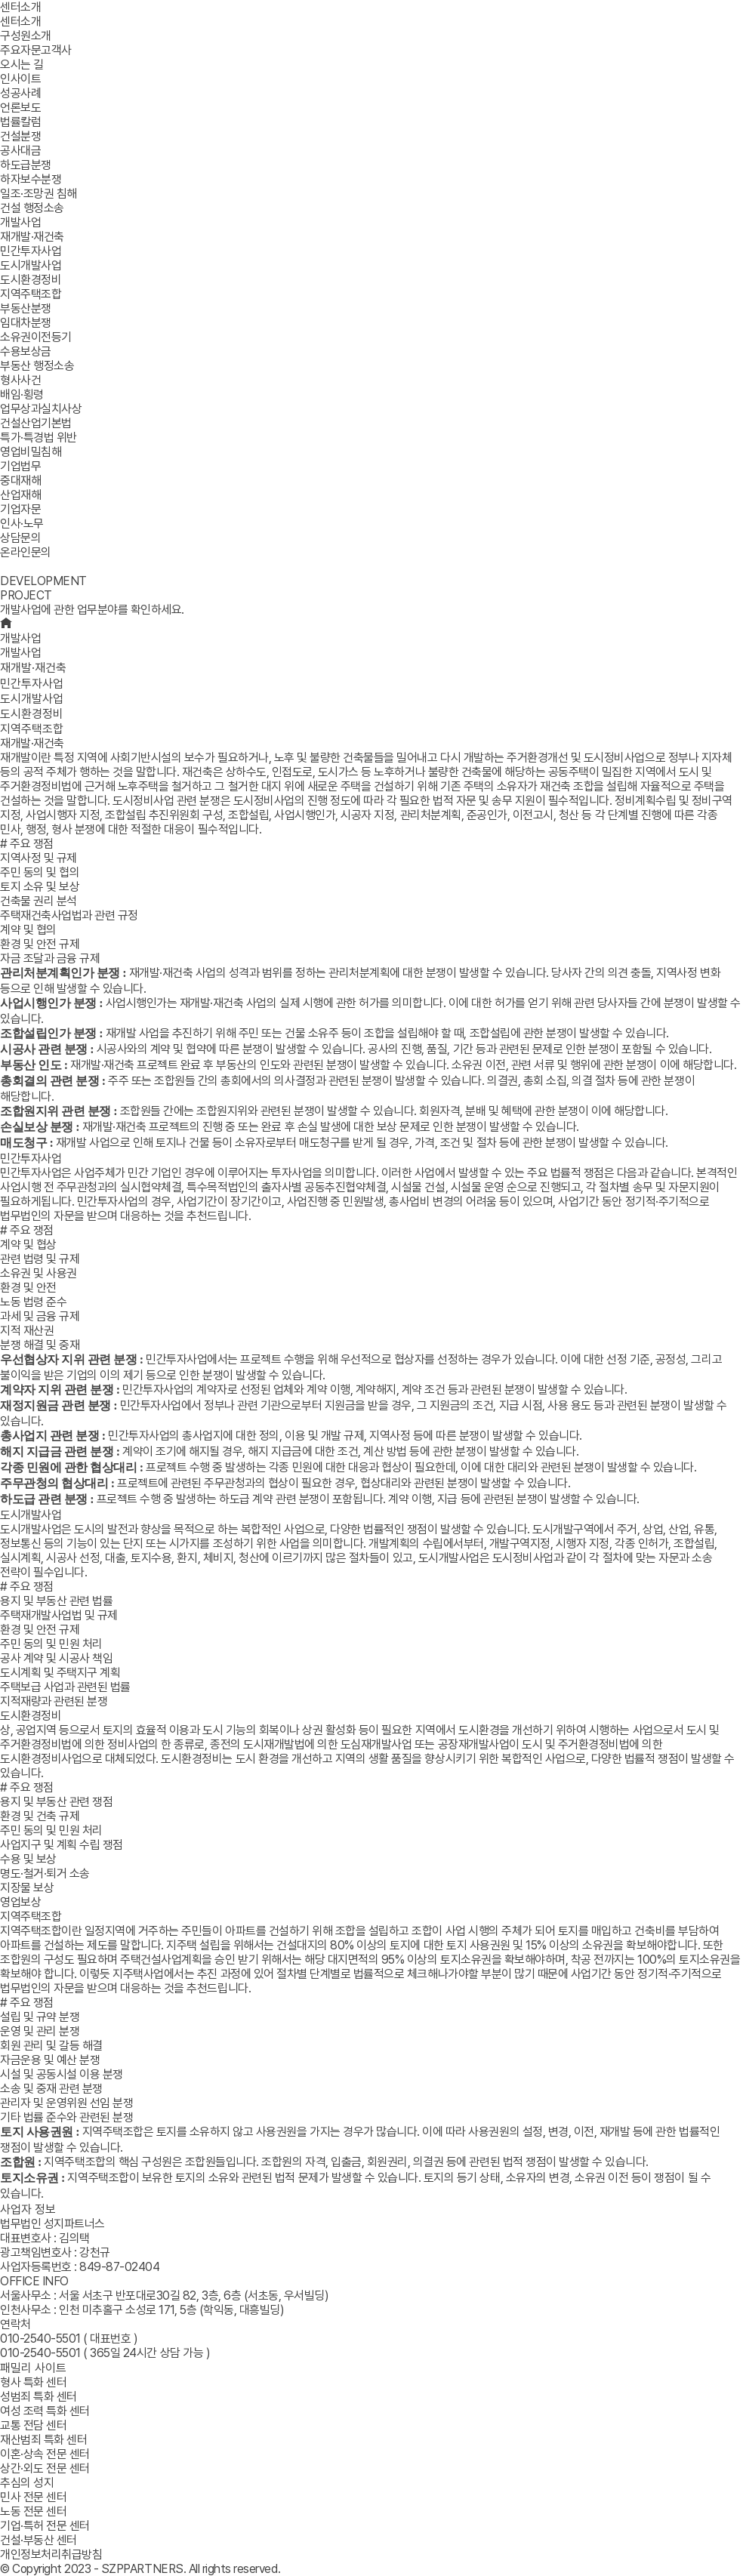  Describe the element at coordinates (45, 2454) in the screenshot. I see `이혼·상속 전문 센터` at that location.